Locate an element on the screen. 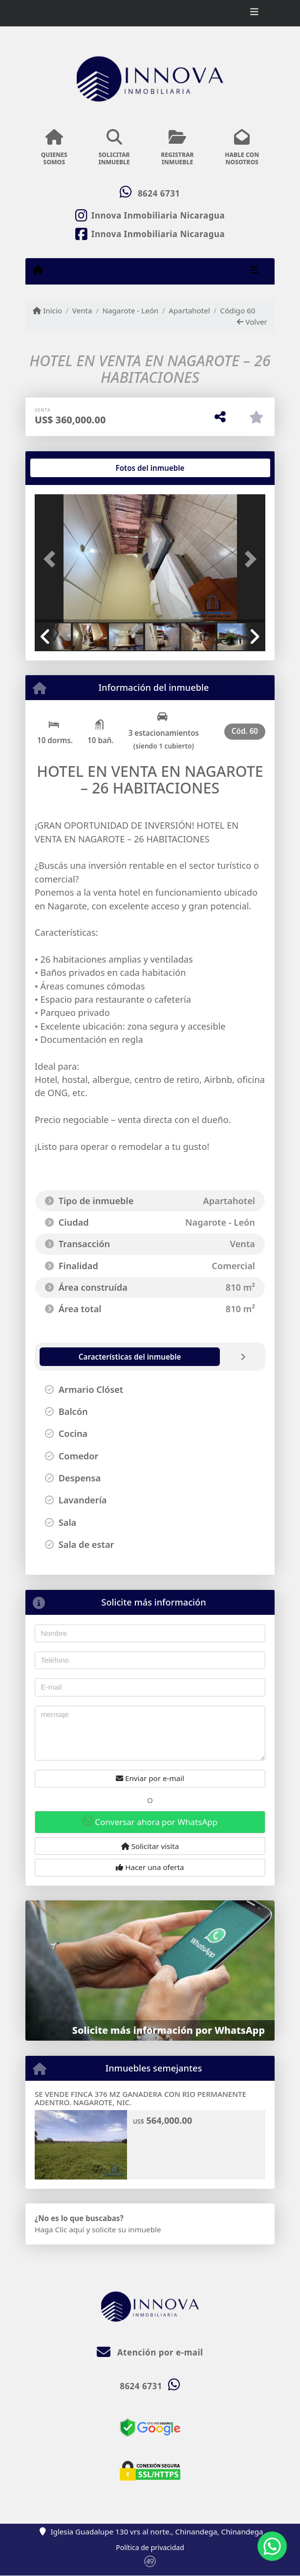 The image size is (300, 2576). 8624 6731 is located at coordinates (159, 193).